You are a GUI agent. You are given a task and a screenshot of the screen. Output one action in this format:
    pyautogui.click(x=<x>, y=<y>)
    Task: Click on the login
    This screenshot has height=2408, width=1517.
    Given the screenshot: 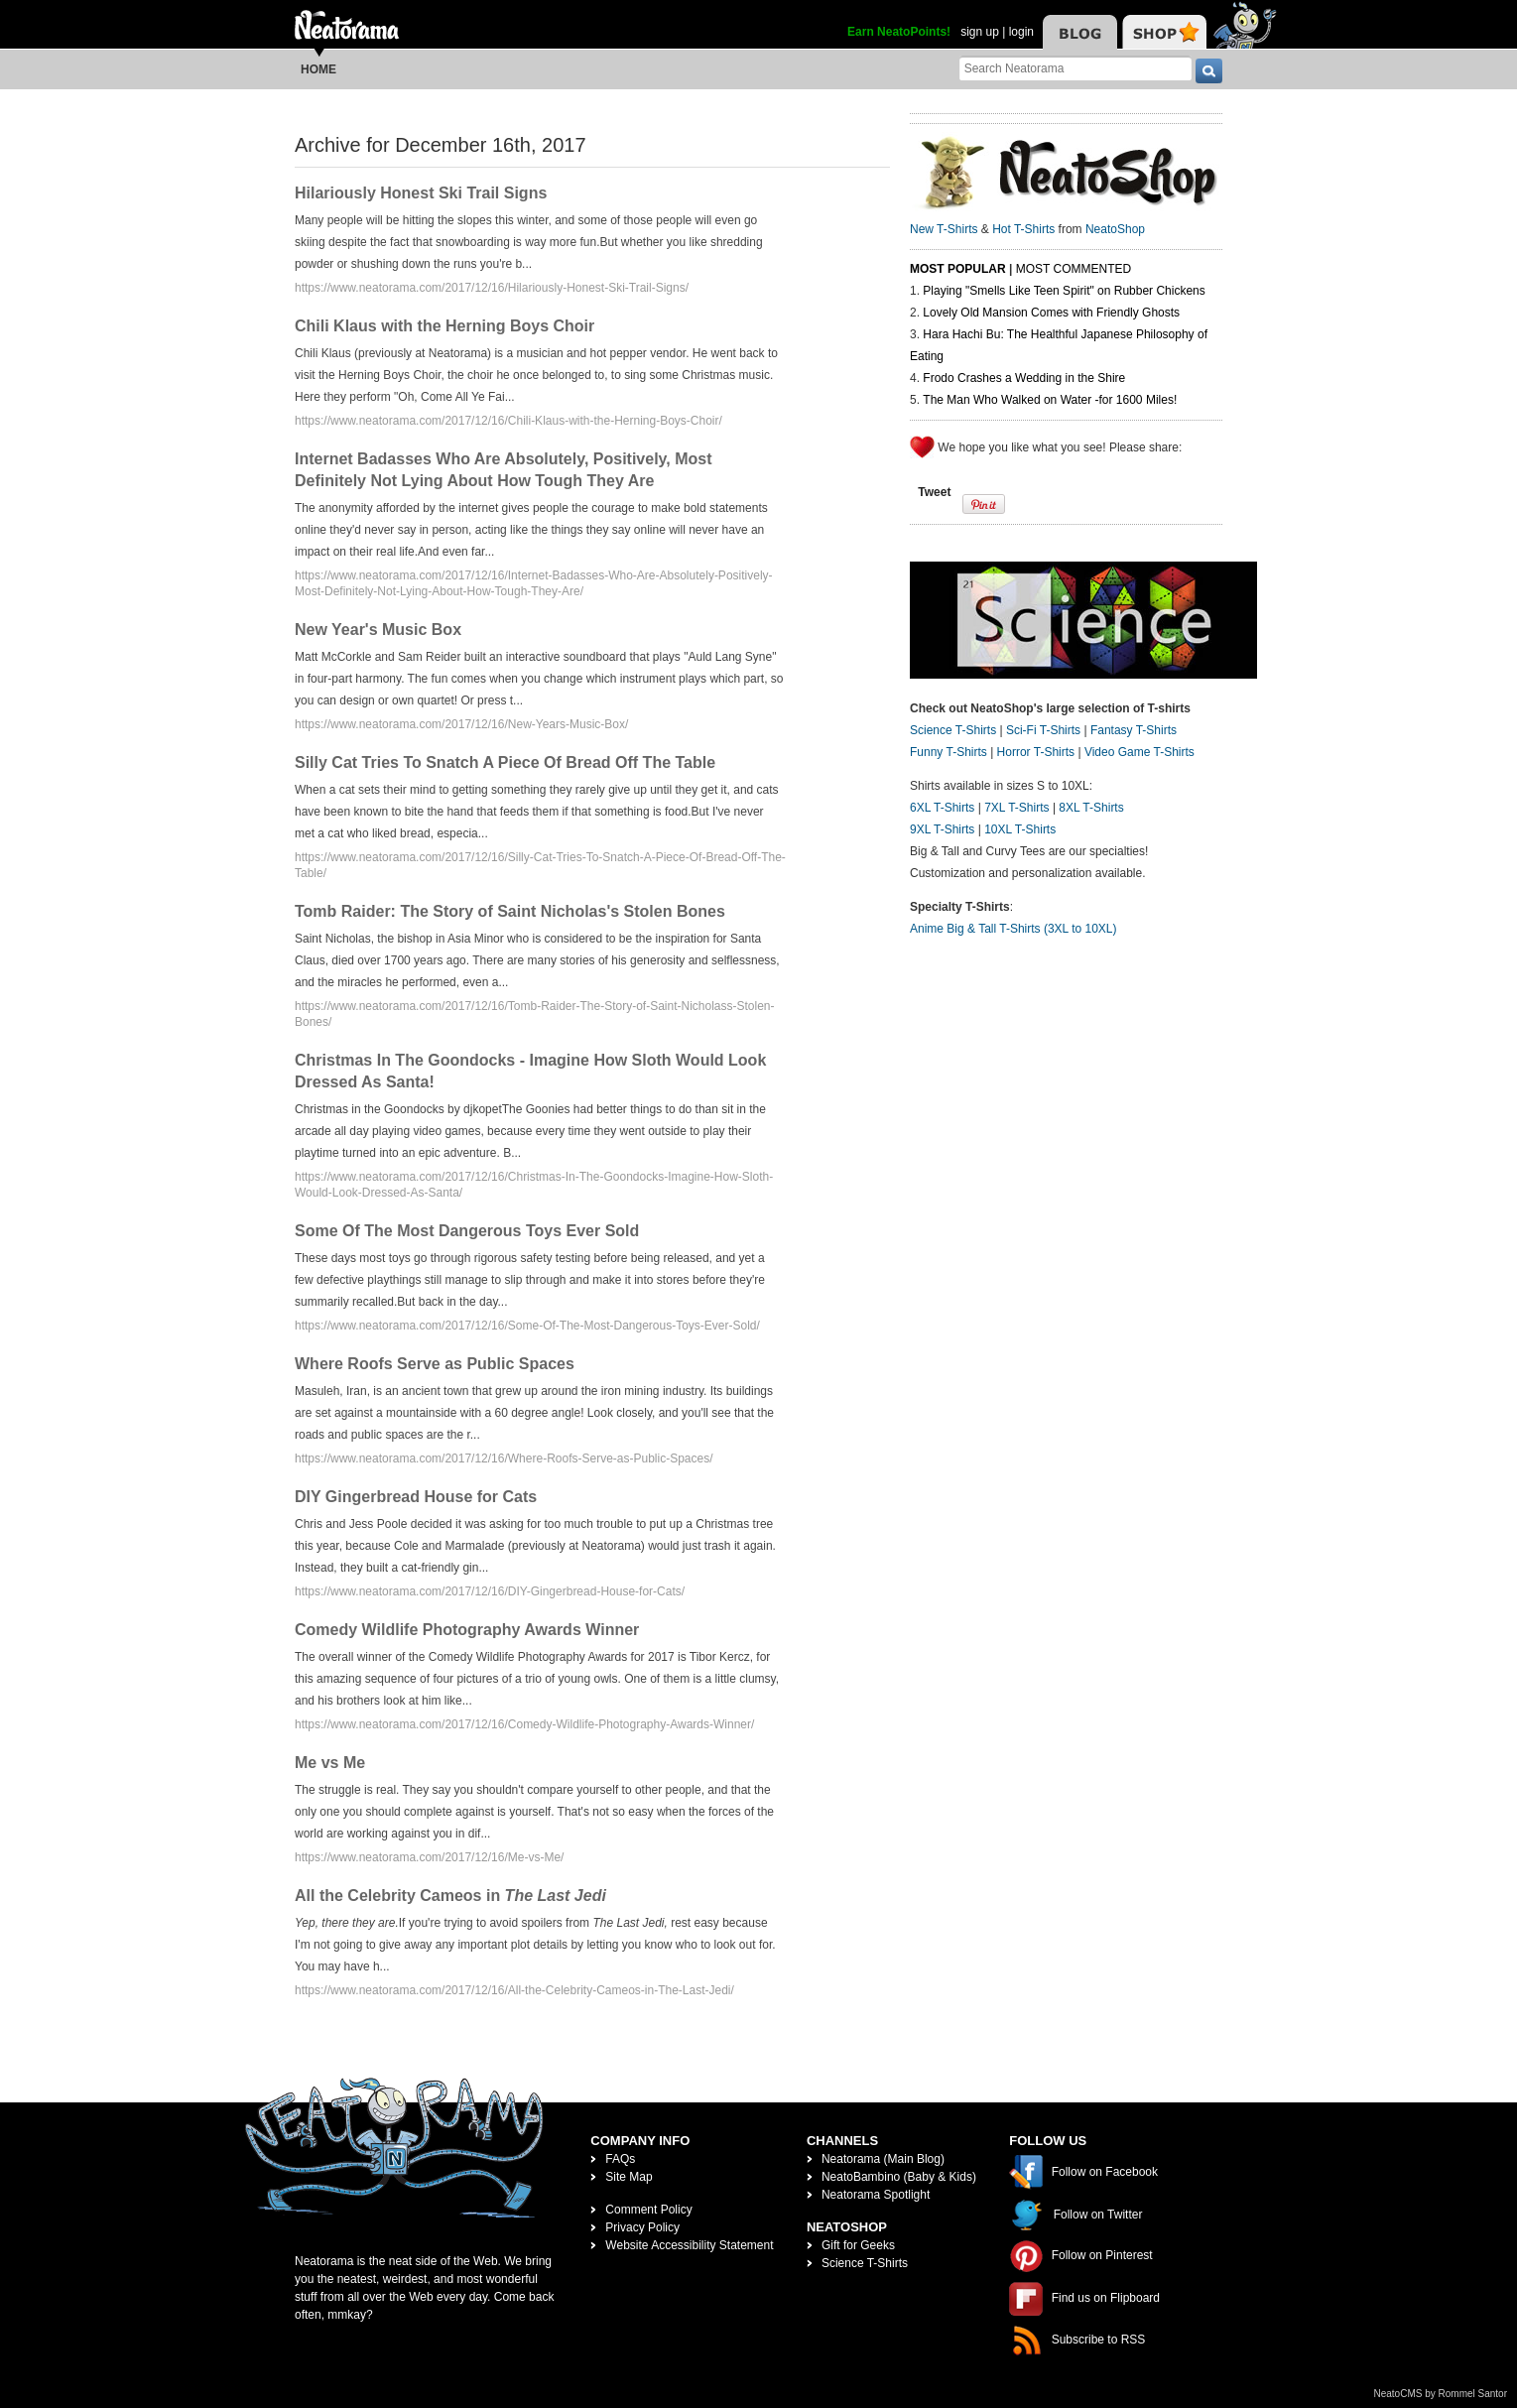 What is the action you would take?
    pyautogui.click(x=1021, y=32)
    